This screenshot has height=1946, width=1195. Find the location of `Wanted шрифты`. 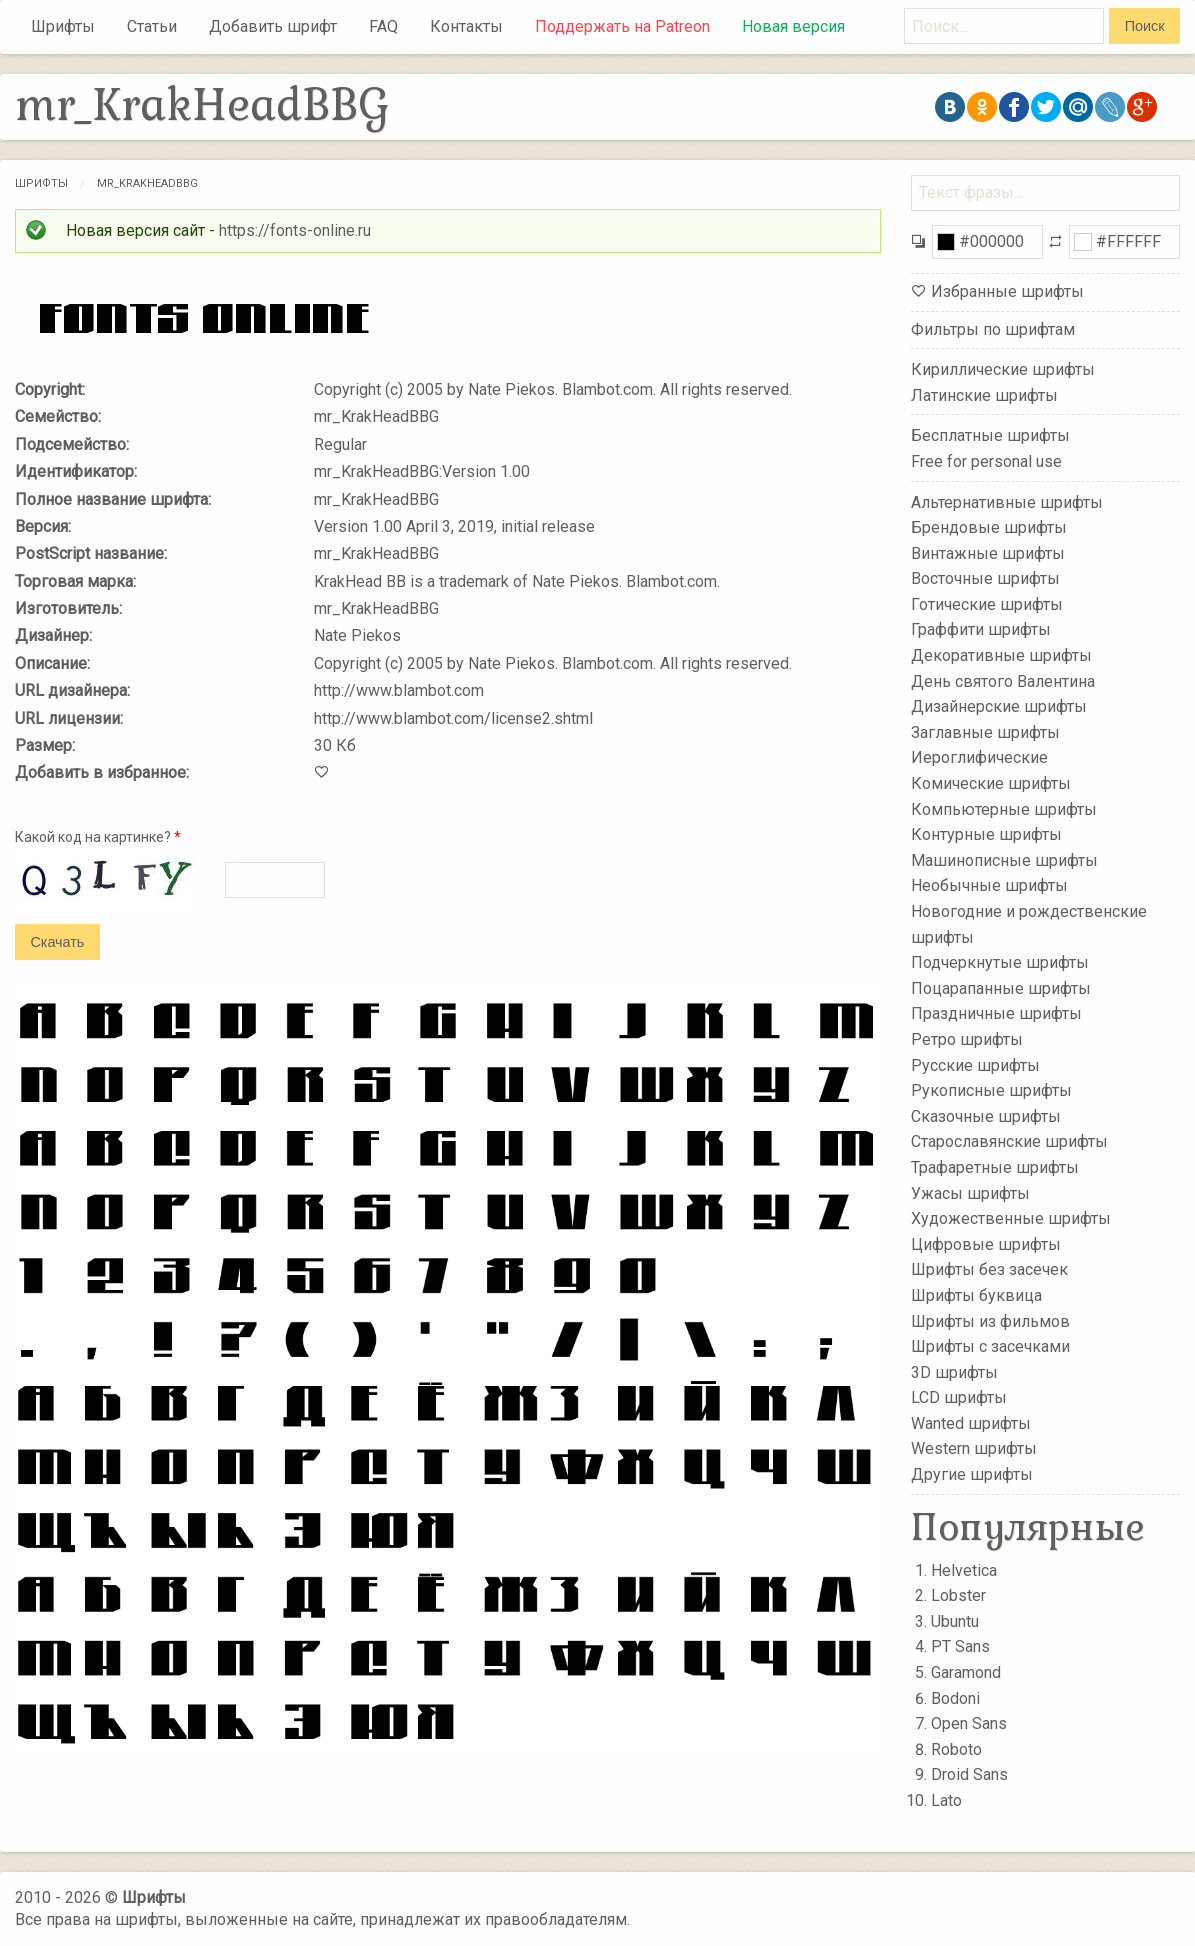

Wanted шрифты is located at coordinates (971, 1423).